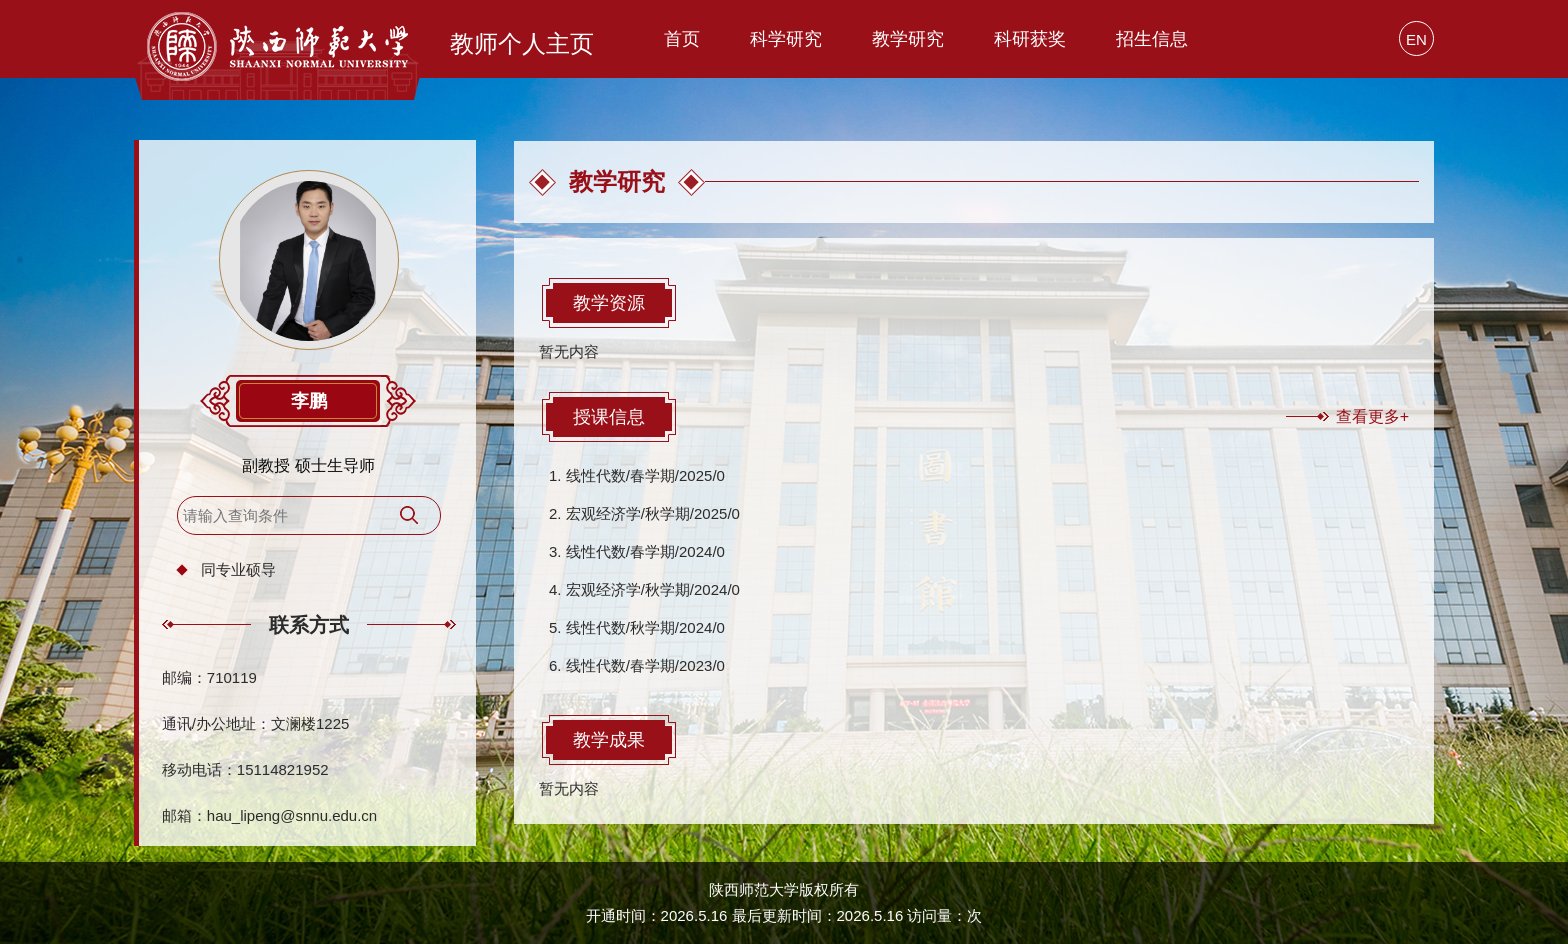  What do you see at coordinates (1416, 39) in the screenshot?
I see `EN` at bounding box center [1416, 39].